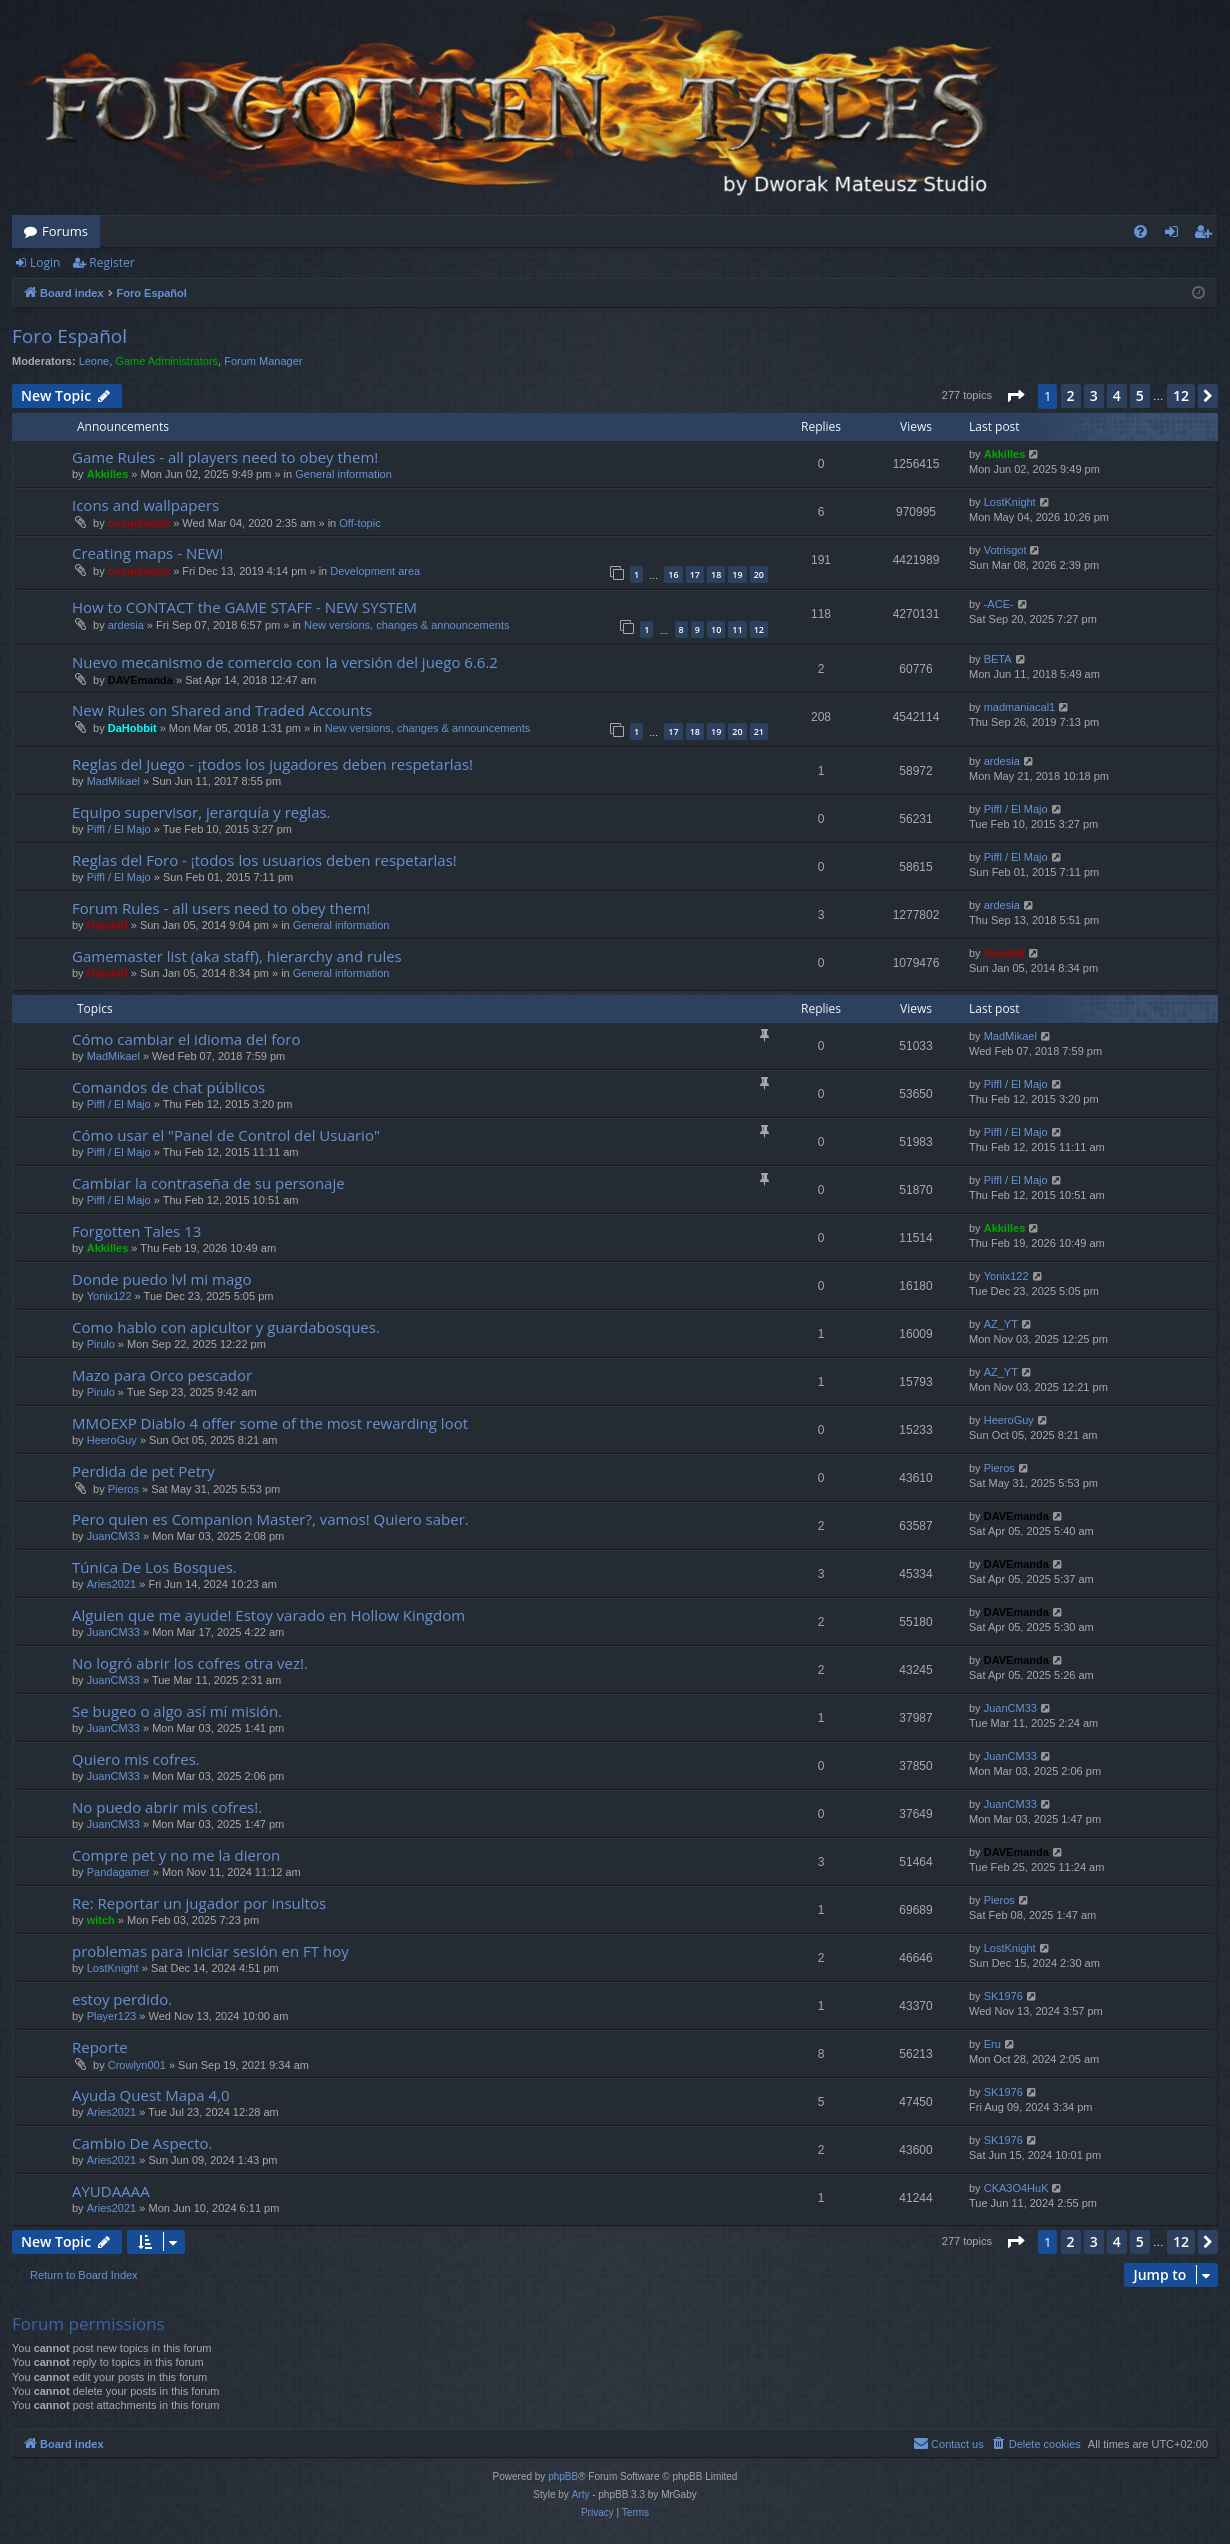 This screenshot has height=2544, width=1230. Describe the element at coordinates (101, 1344) in the screenshot. I see `Pirulo` at that location.